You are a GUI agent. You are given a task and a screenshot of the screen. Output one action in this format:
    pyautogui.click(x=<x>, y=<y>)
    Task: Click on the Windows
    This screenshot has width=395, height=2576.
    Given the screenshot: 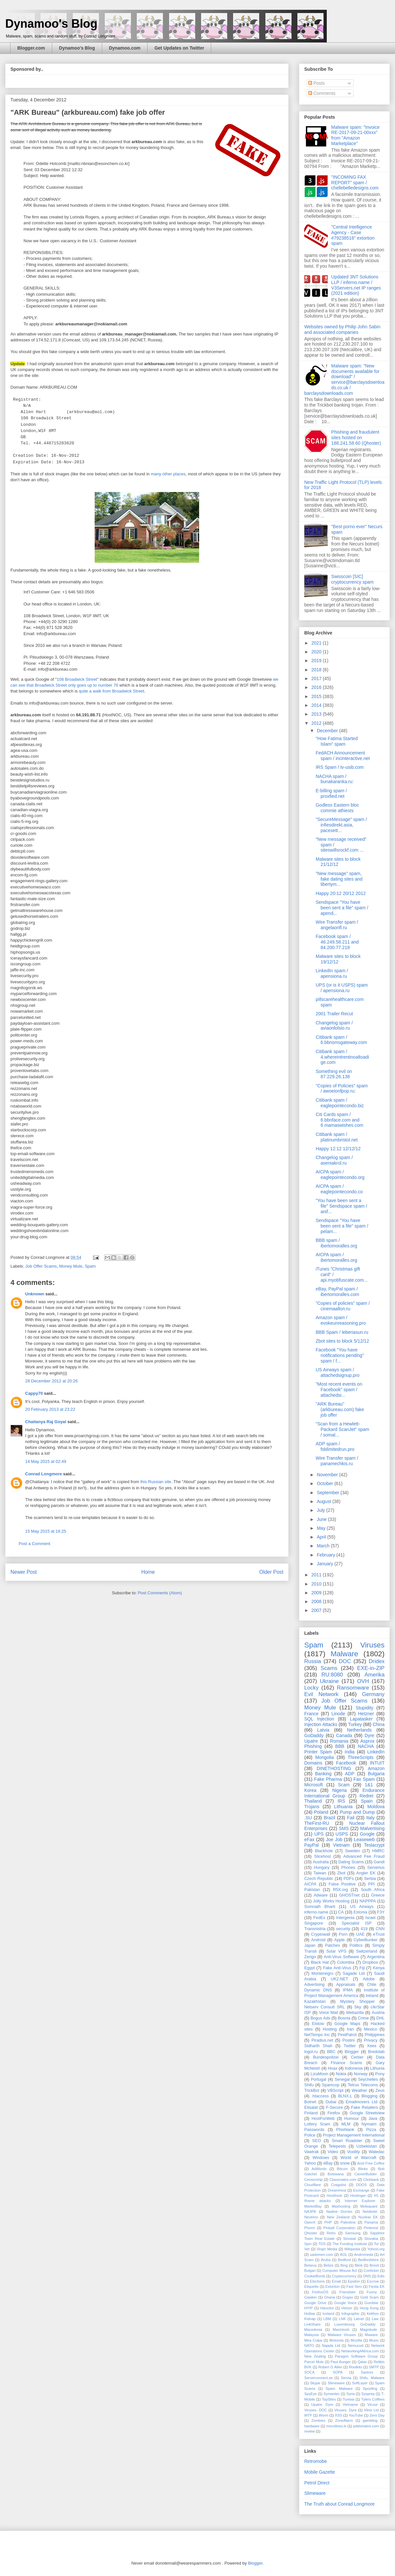 What is the action you would take?
    pyautogui.click(x=320, y=2157)
    